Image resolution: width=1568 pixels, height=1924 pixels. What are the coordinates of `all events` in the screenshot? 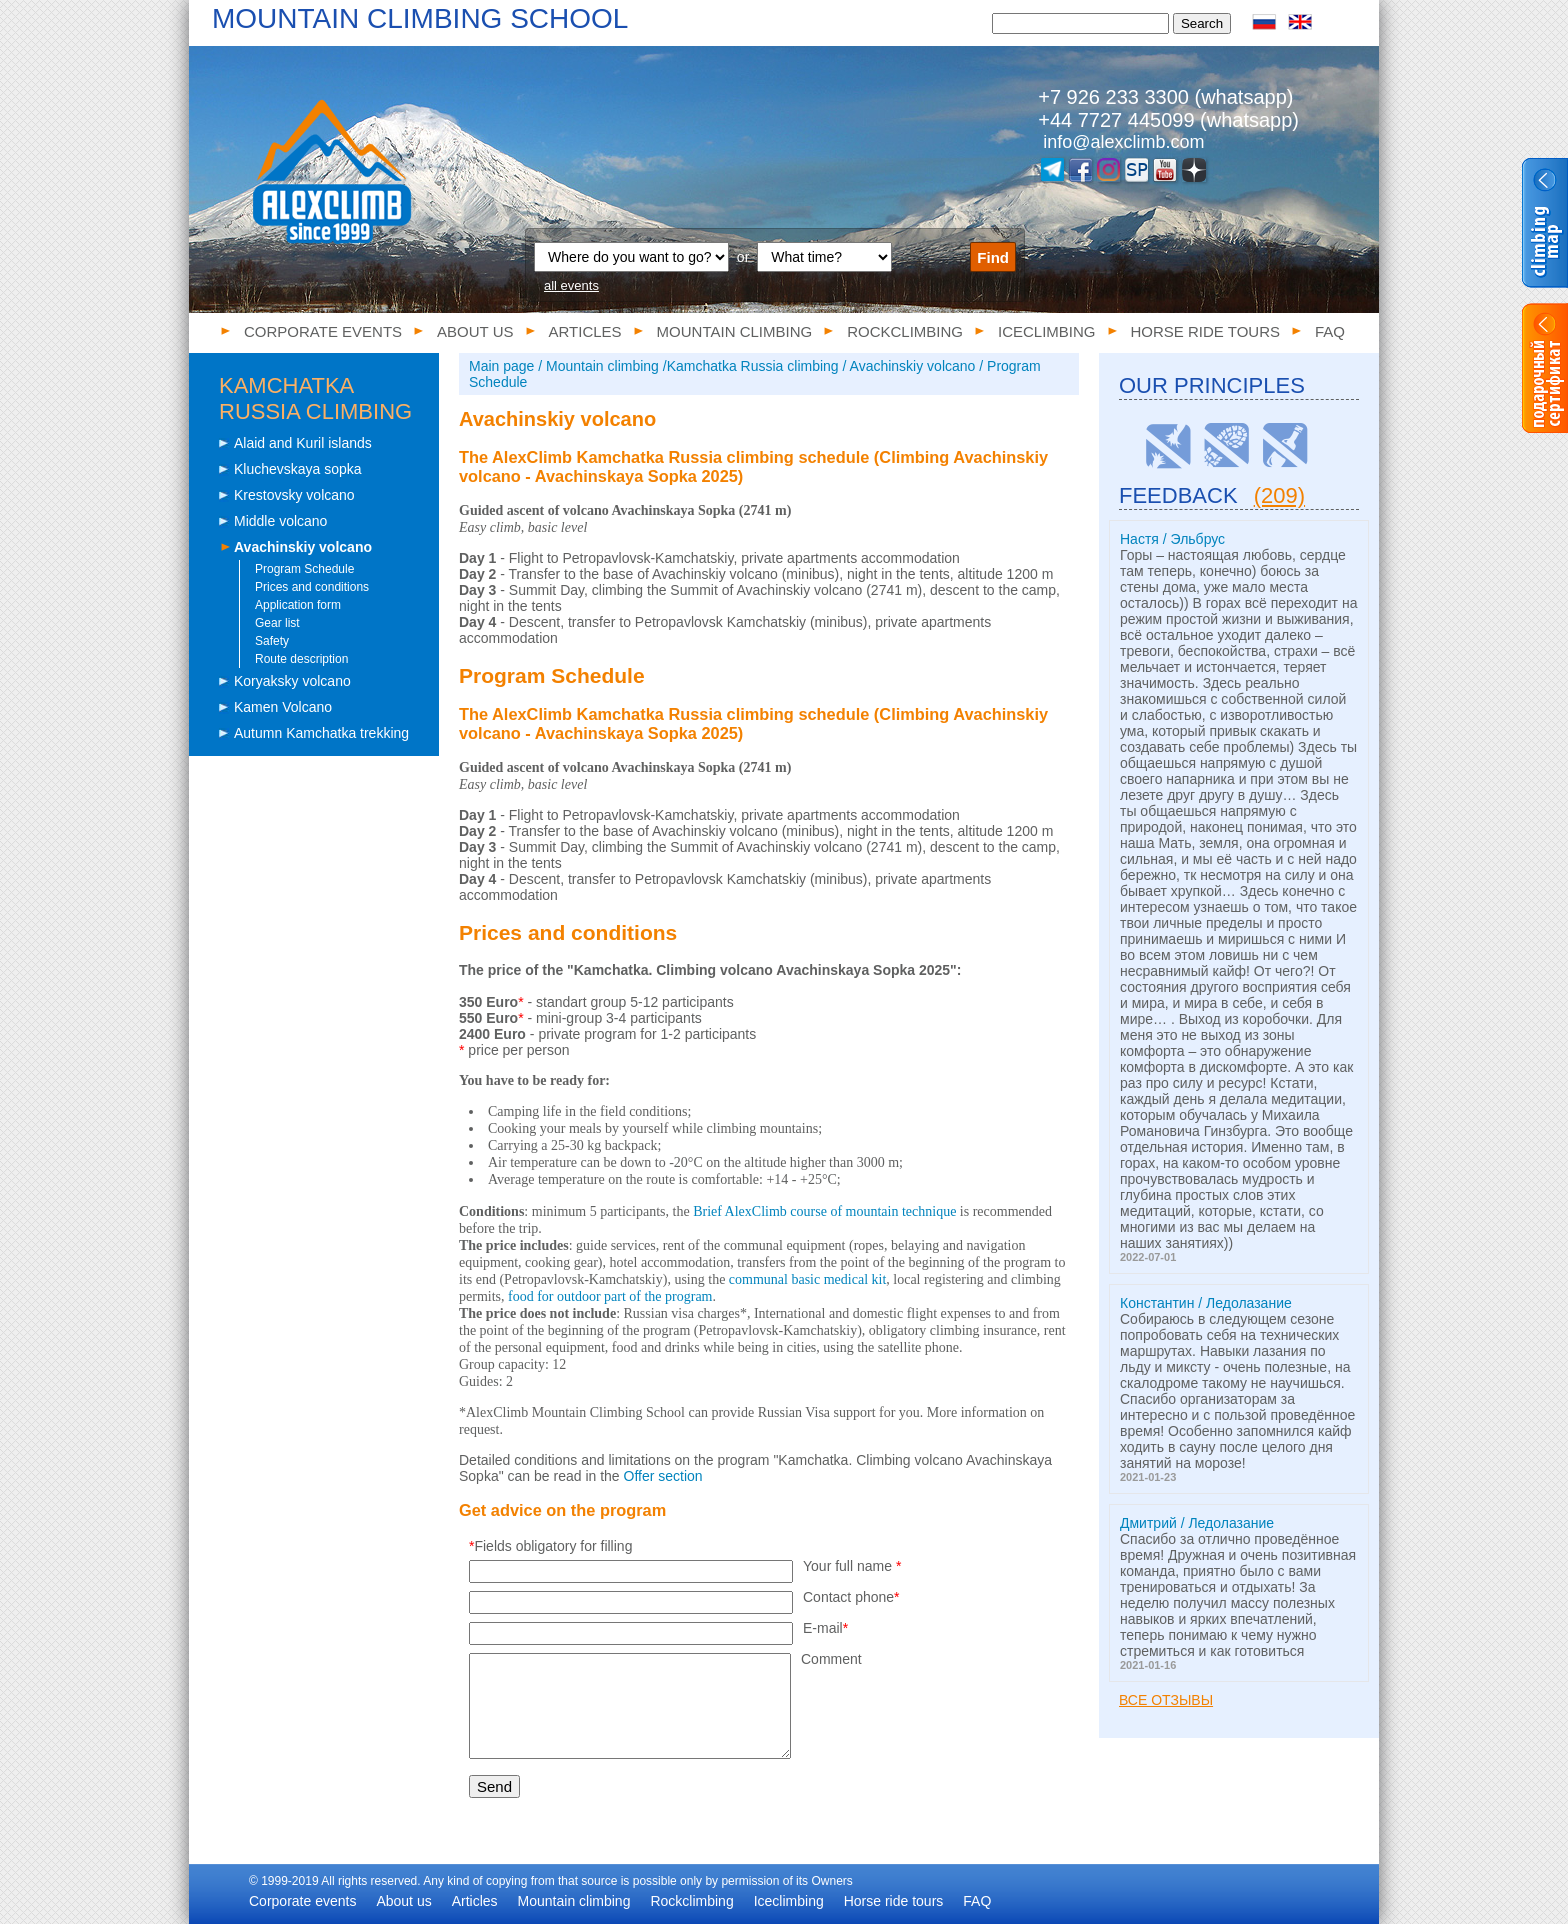 It's located at (571, 285).